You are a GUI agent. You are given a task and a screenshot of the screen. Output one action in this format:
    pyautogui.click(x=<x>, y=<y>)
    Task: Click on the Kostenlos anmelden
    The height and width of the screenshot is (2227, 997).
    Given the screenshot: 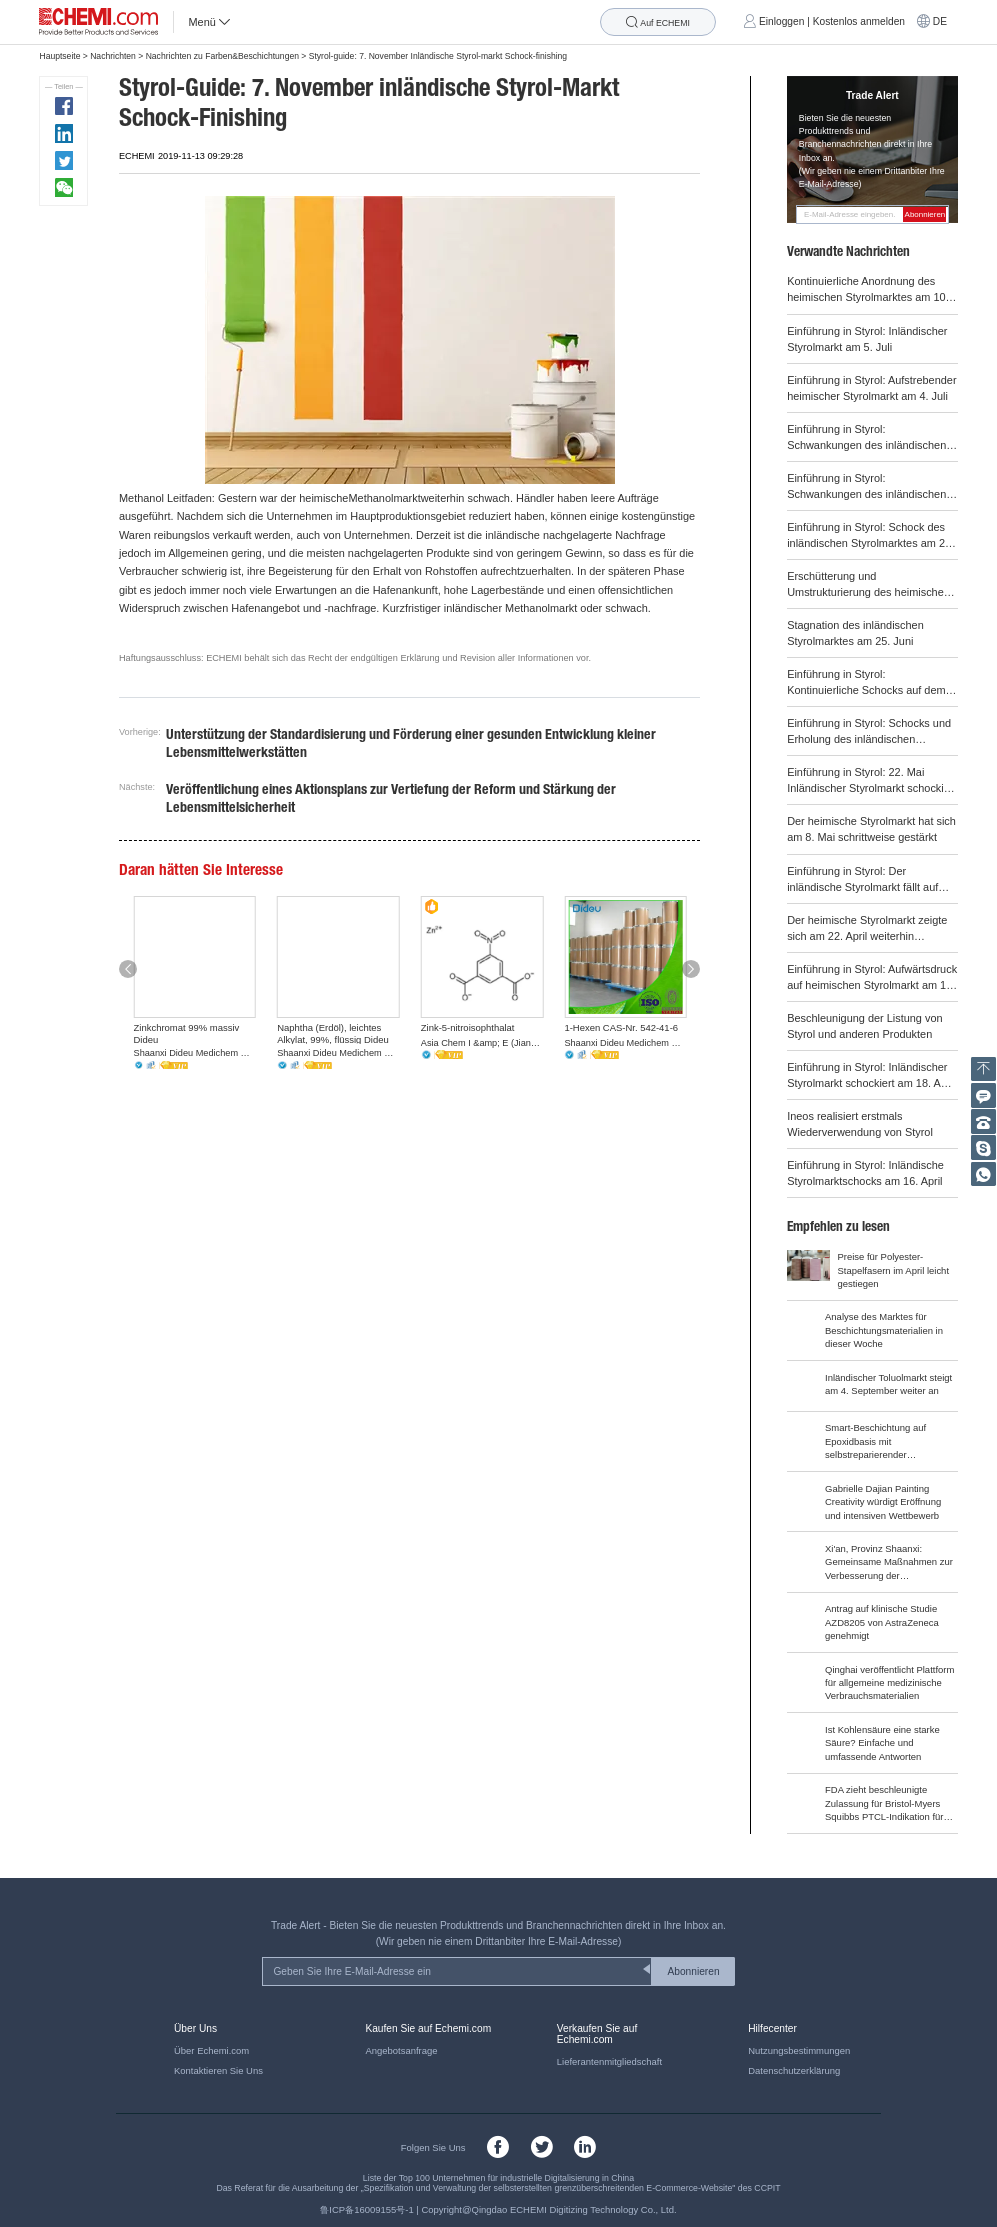 What is the action you would take?
    pyautogui.click(x=859, y=21)
    